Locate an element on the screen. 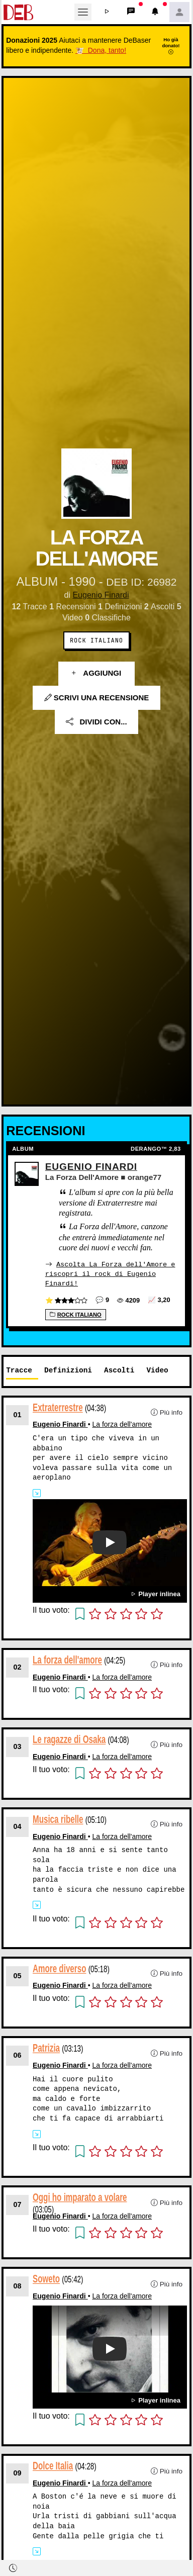 This screenshot has width=193, height=2576. Soweto is located at coordinates (46, 2278).